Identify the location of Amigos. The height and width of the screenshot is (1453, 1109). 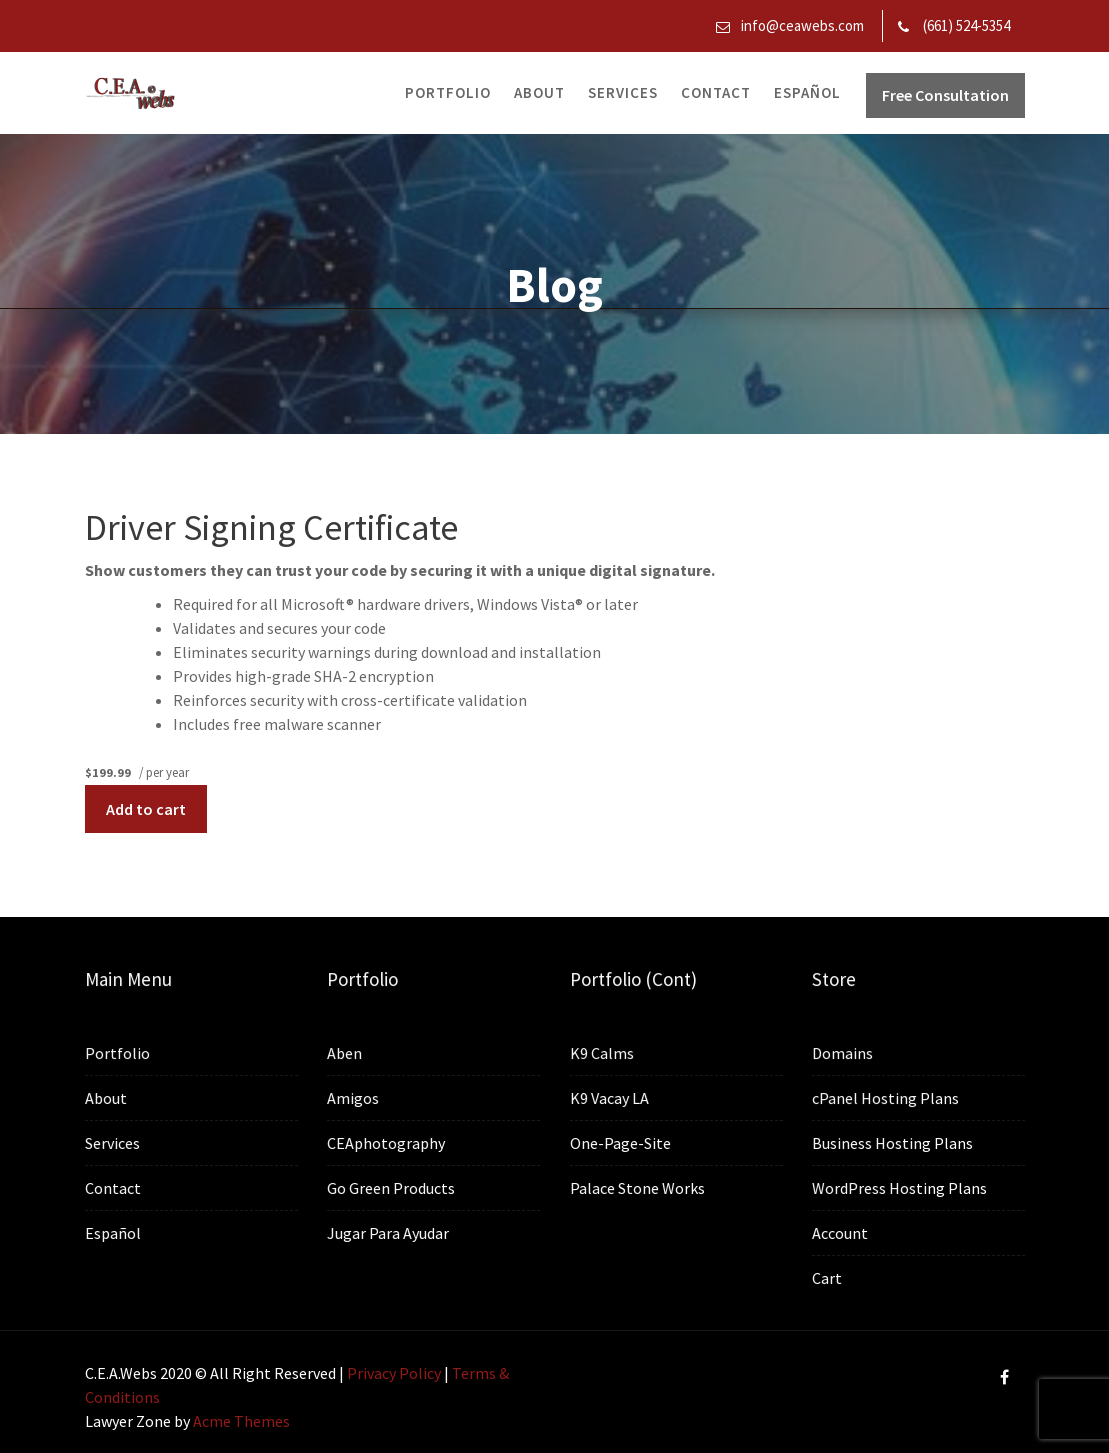
(353, 1099).